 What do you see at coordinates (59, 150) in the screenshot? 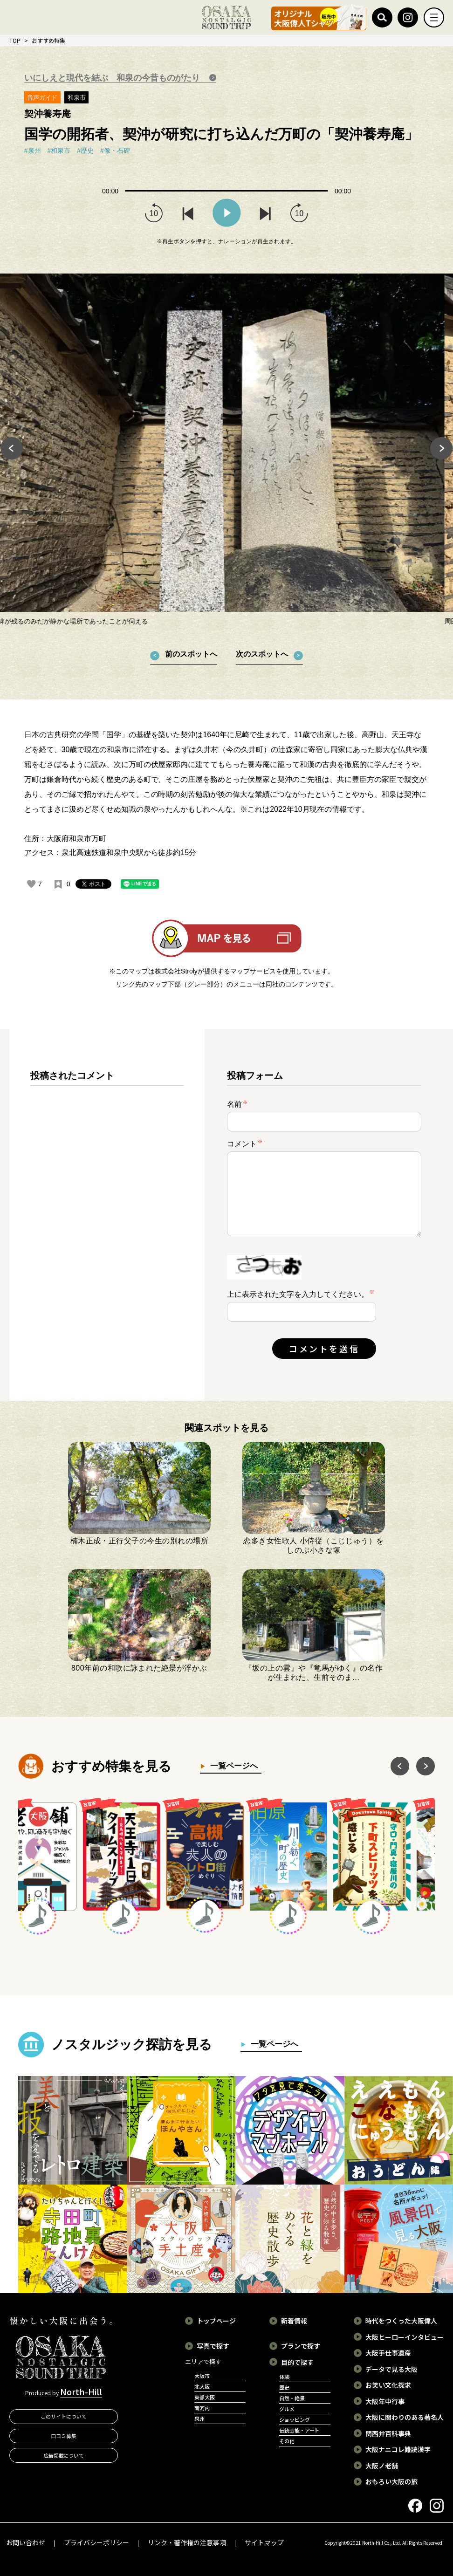
I see `#和泉市` at bounding box center [59, 150].